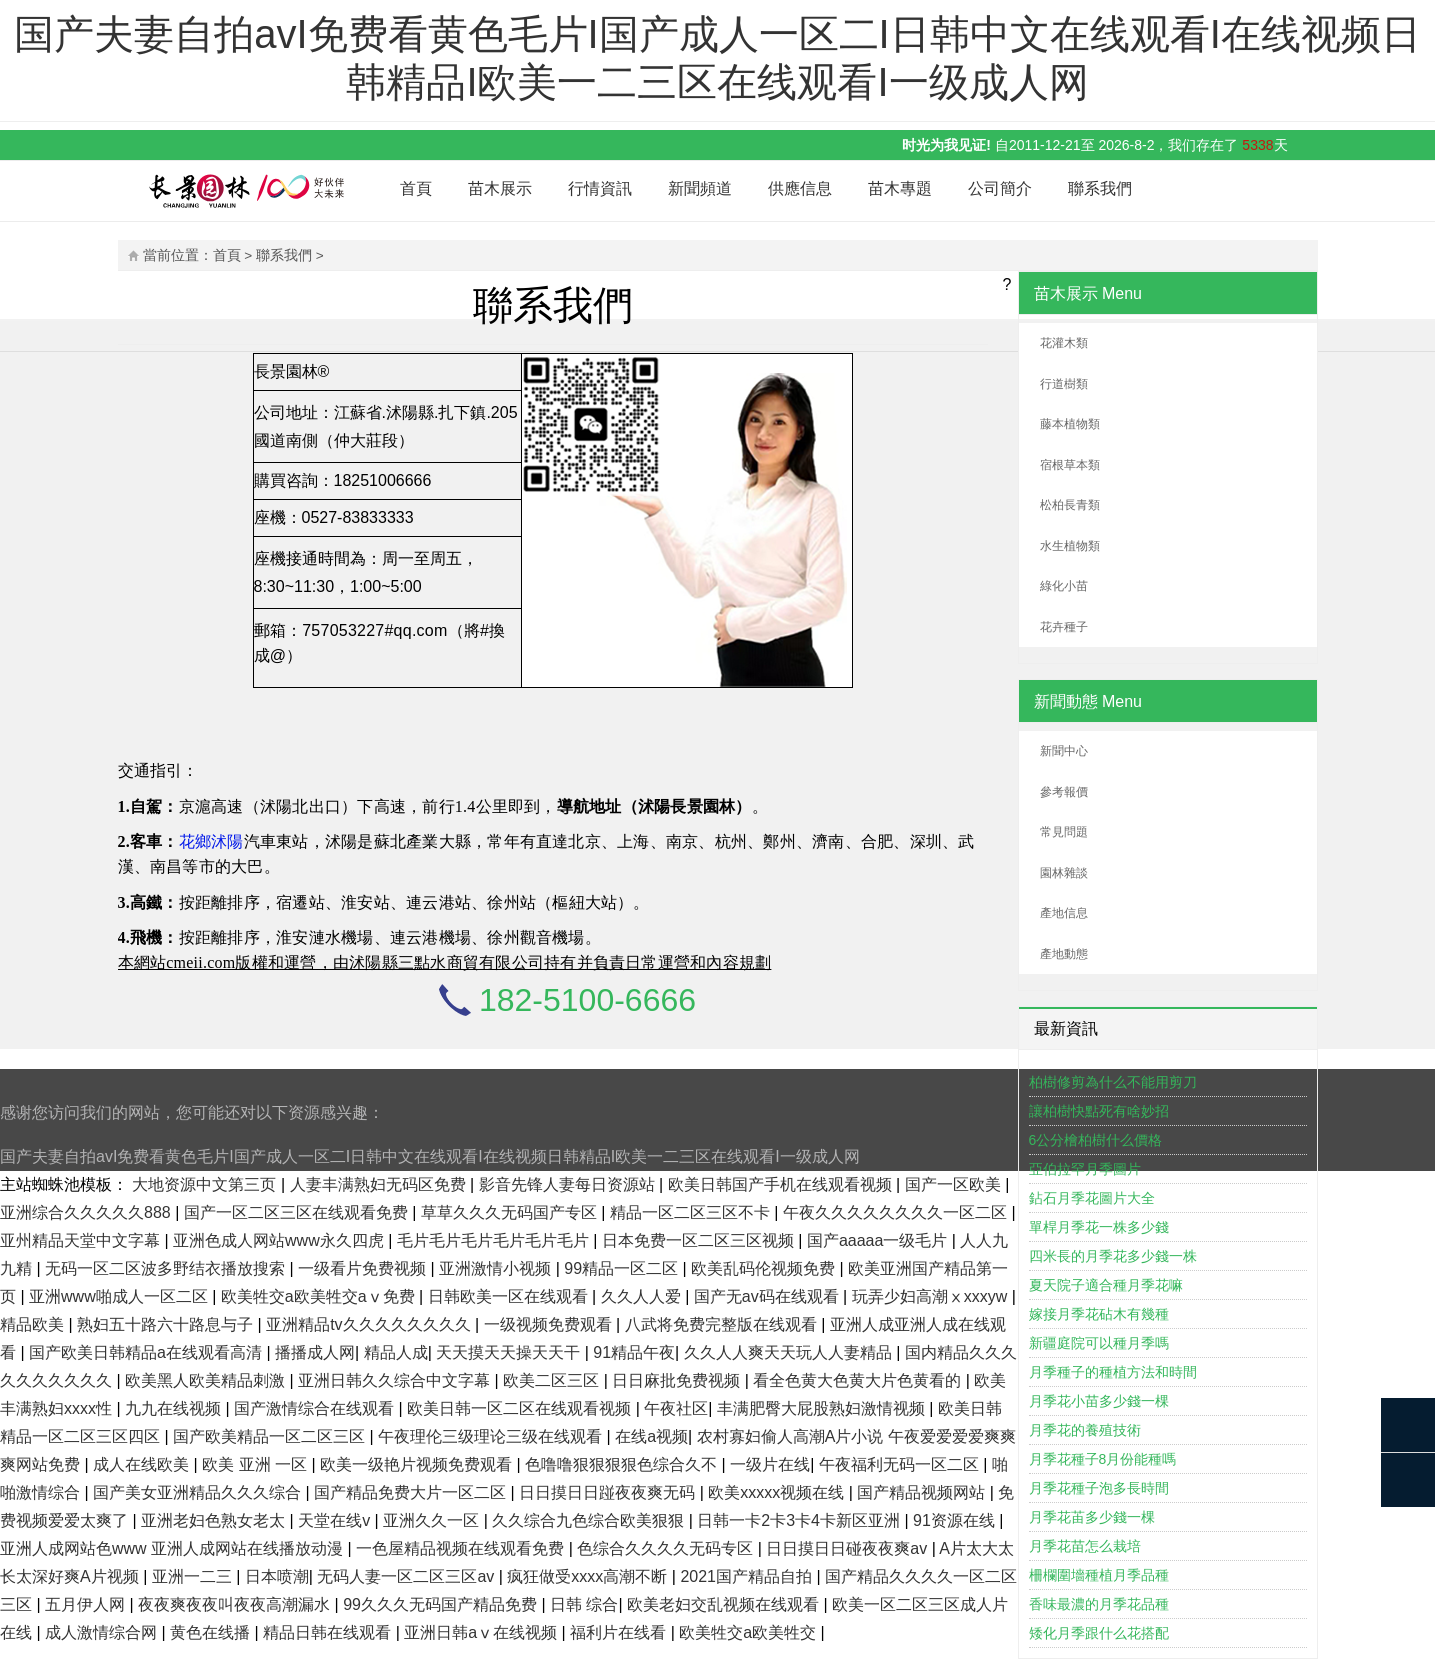 The image size is (1435, 1674). I want to click on 花卉種子, so click(1064, 627).